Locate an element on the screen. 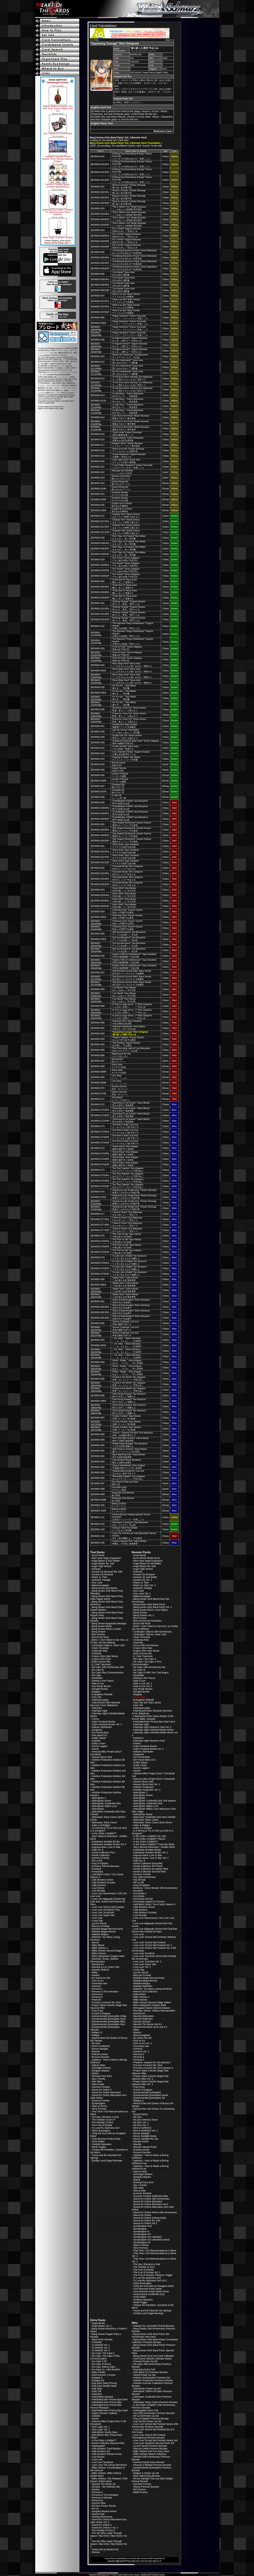 The image size is (254, 2576). Nisemonogatari is located at coordinates (141, 2035).